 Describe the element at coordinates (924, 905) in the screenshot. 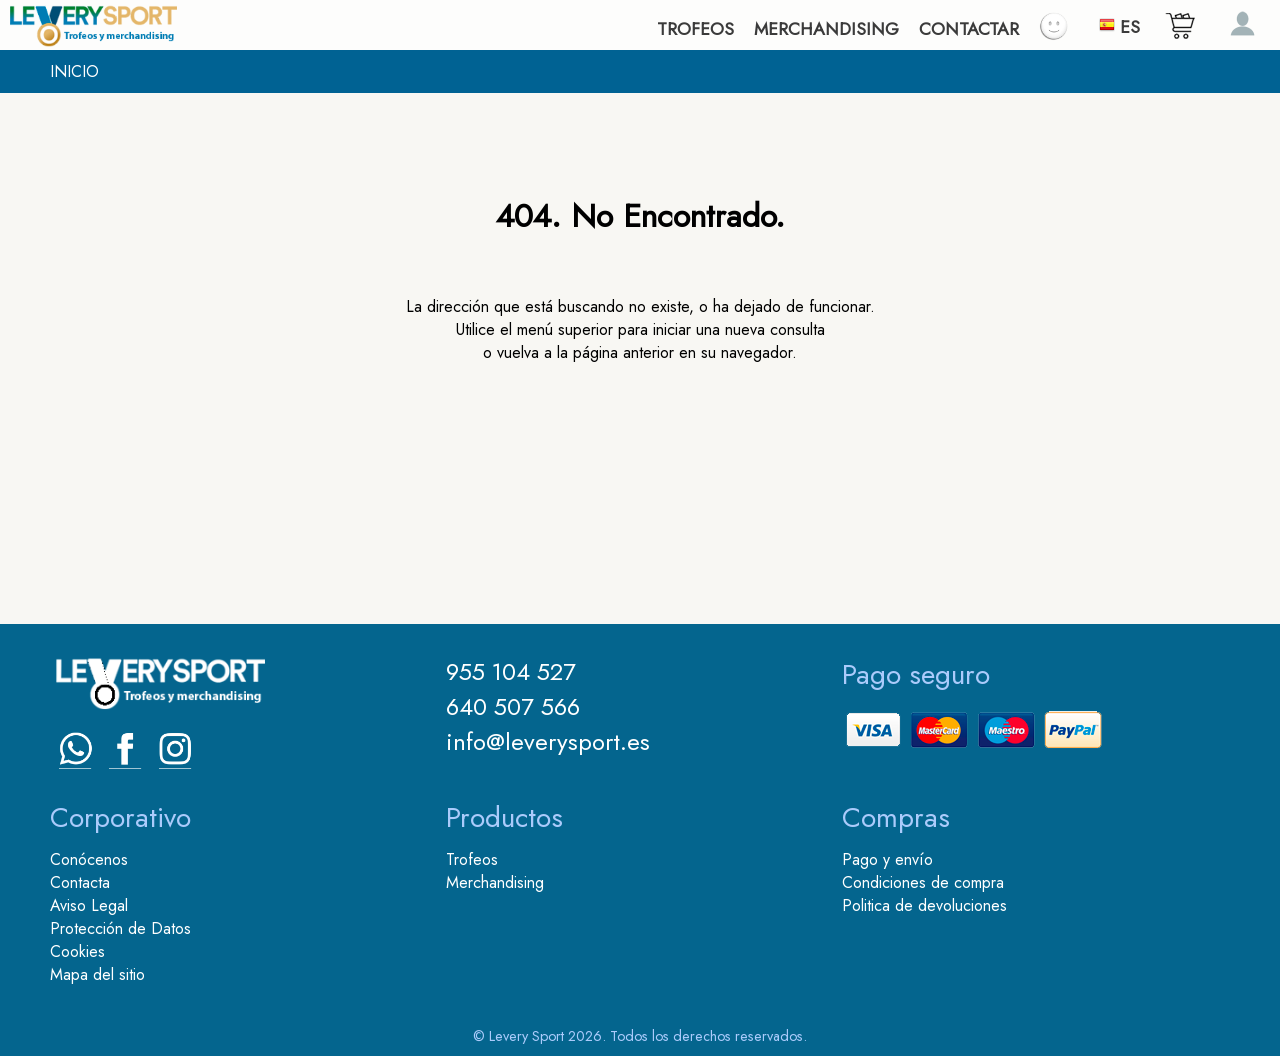

I see `Politica de devoluciones` at that location.